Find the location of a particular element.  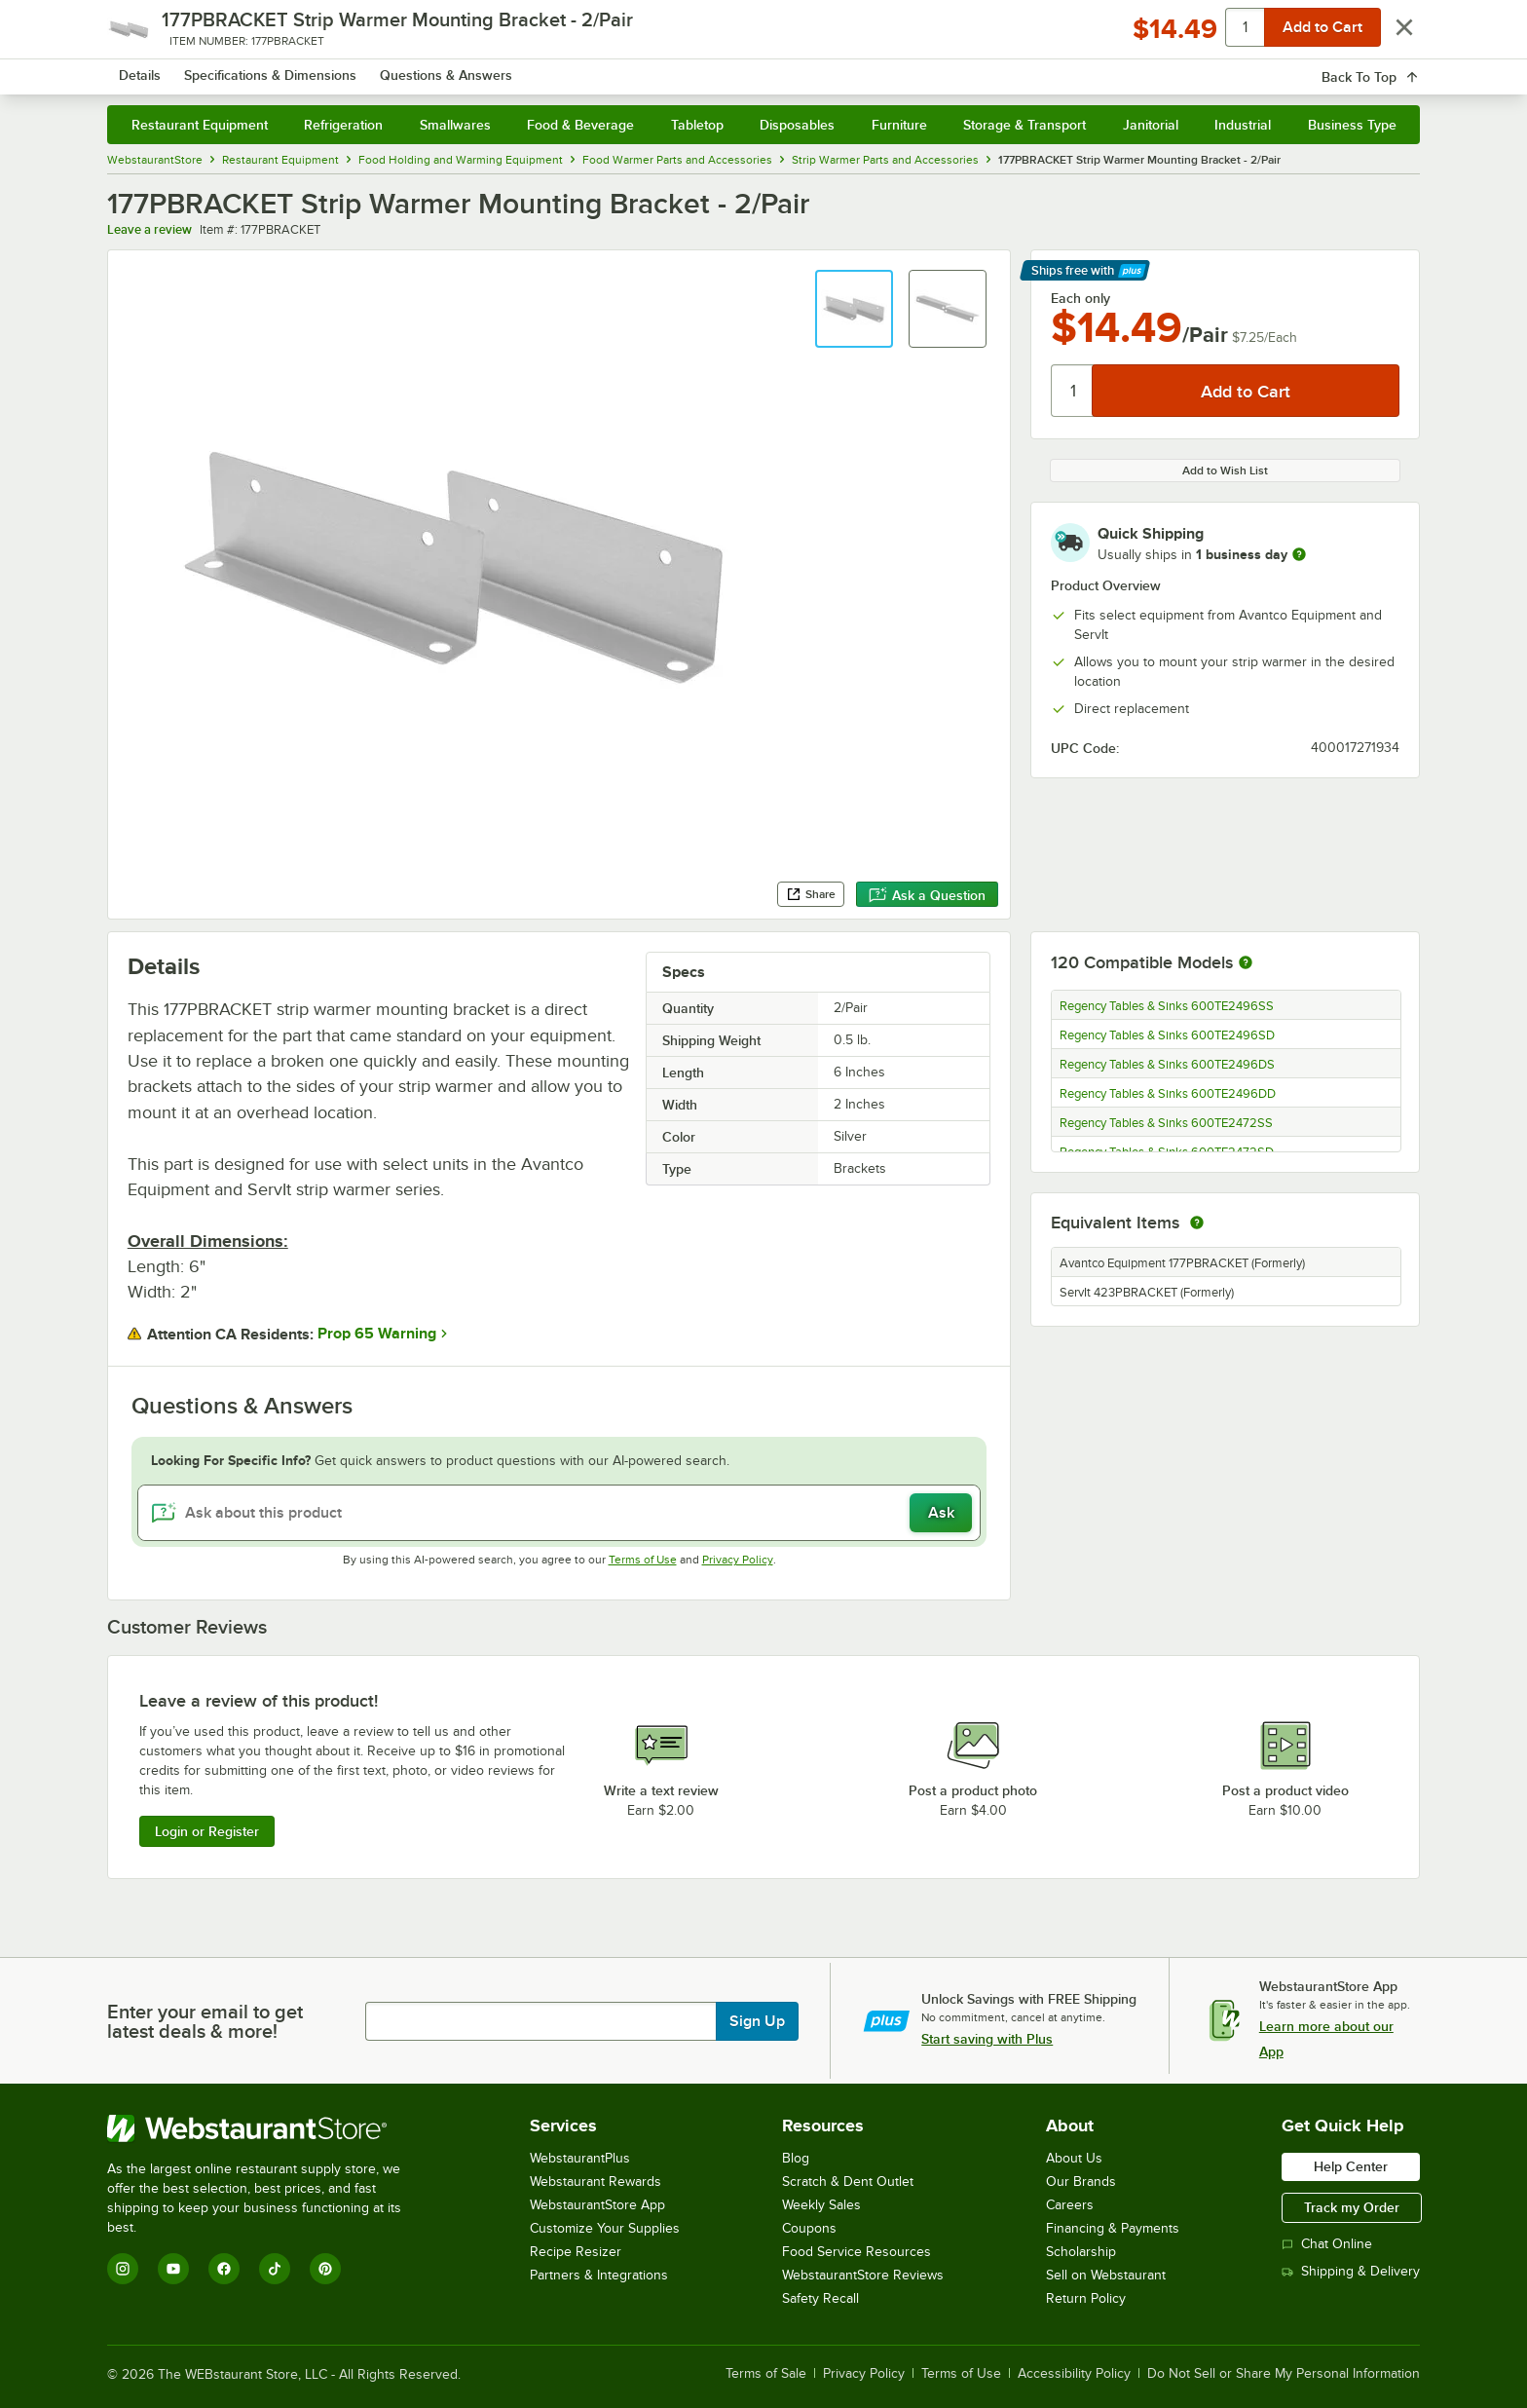

Financing & Payments is located at coordinates (1112, 2228).